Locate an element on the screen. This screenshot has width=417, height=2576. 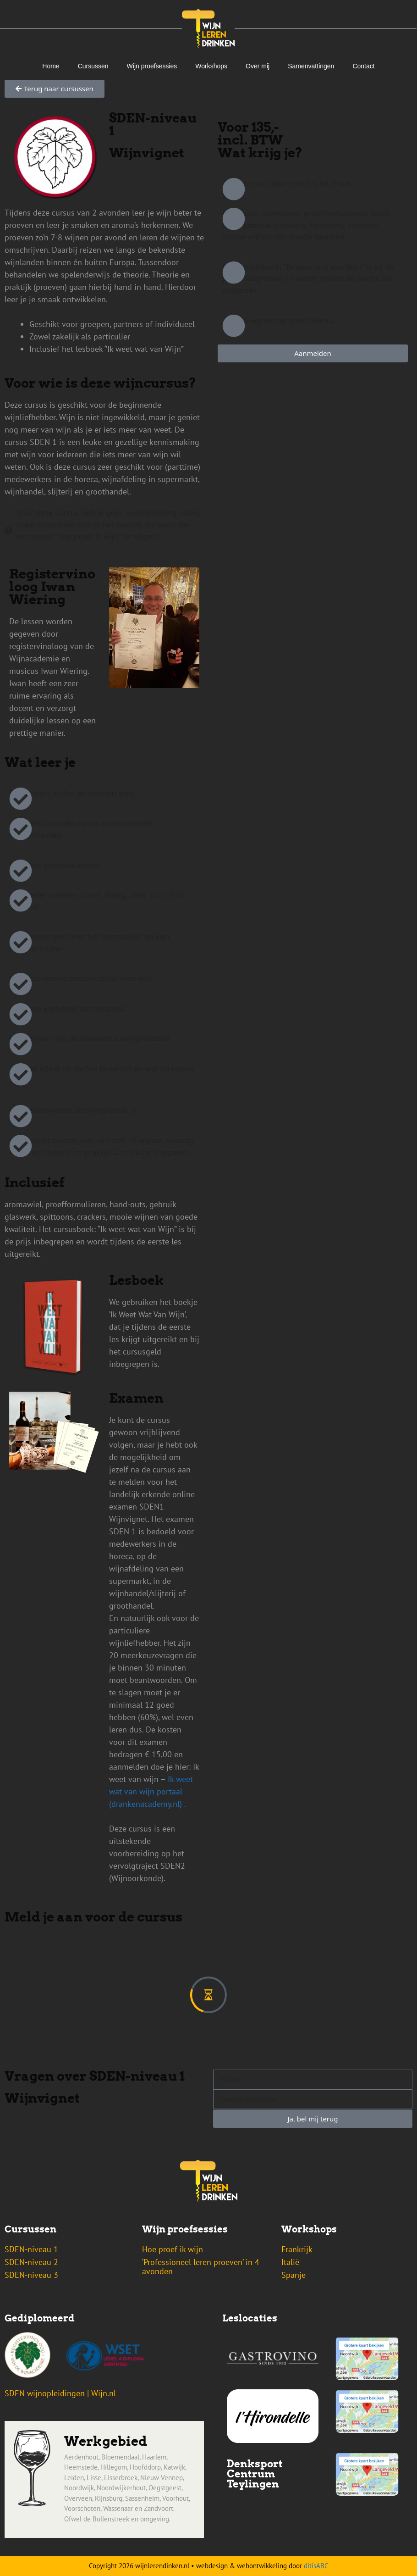
Spanje is located at coordinates (293, 2275).